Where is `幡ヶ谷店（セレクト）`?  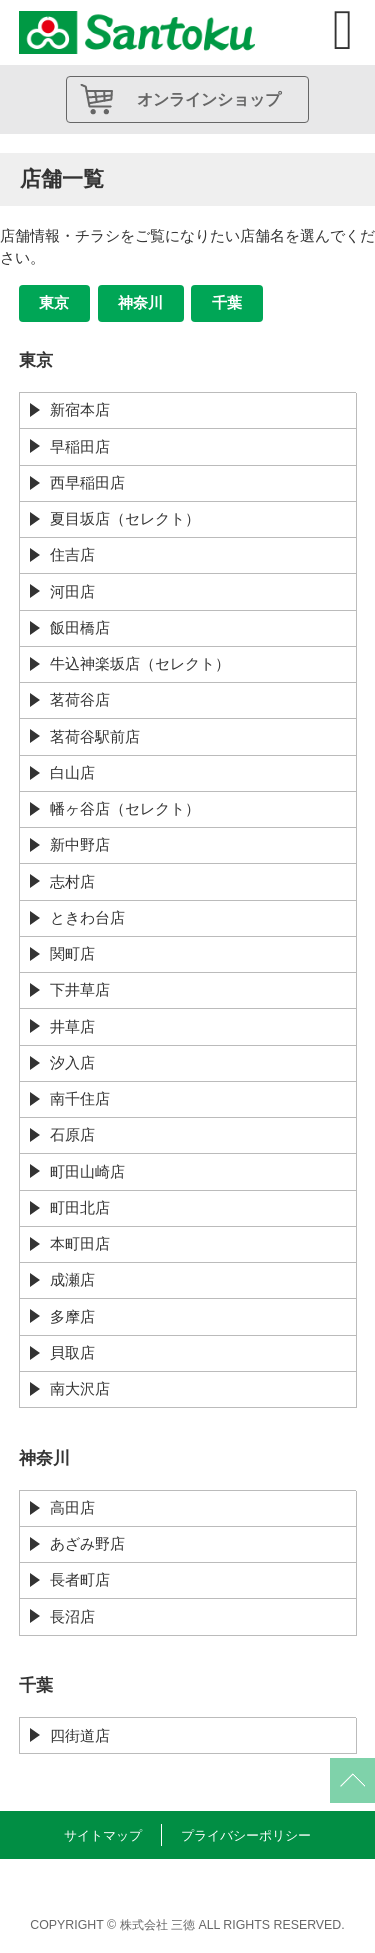
幡ヶ谷店（セレクト） is located at coordinates (125, 808).